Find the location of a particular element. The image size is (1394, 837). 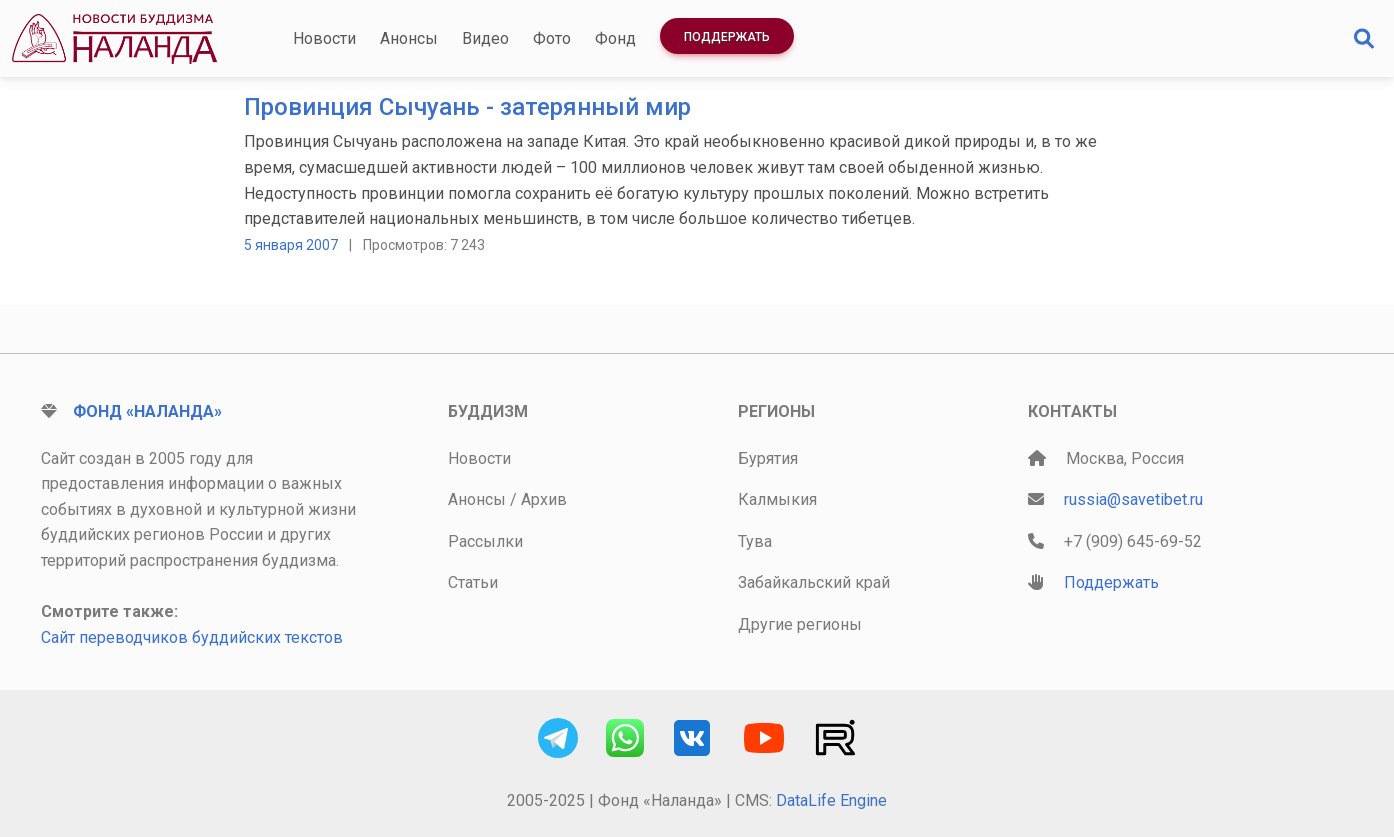

Бурятия is located at coordinates (768, 458).